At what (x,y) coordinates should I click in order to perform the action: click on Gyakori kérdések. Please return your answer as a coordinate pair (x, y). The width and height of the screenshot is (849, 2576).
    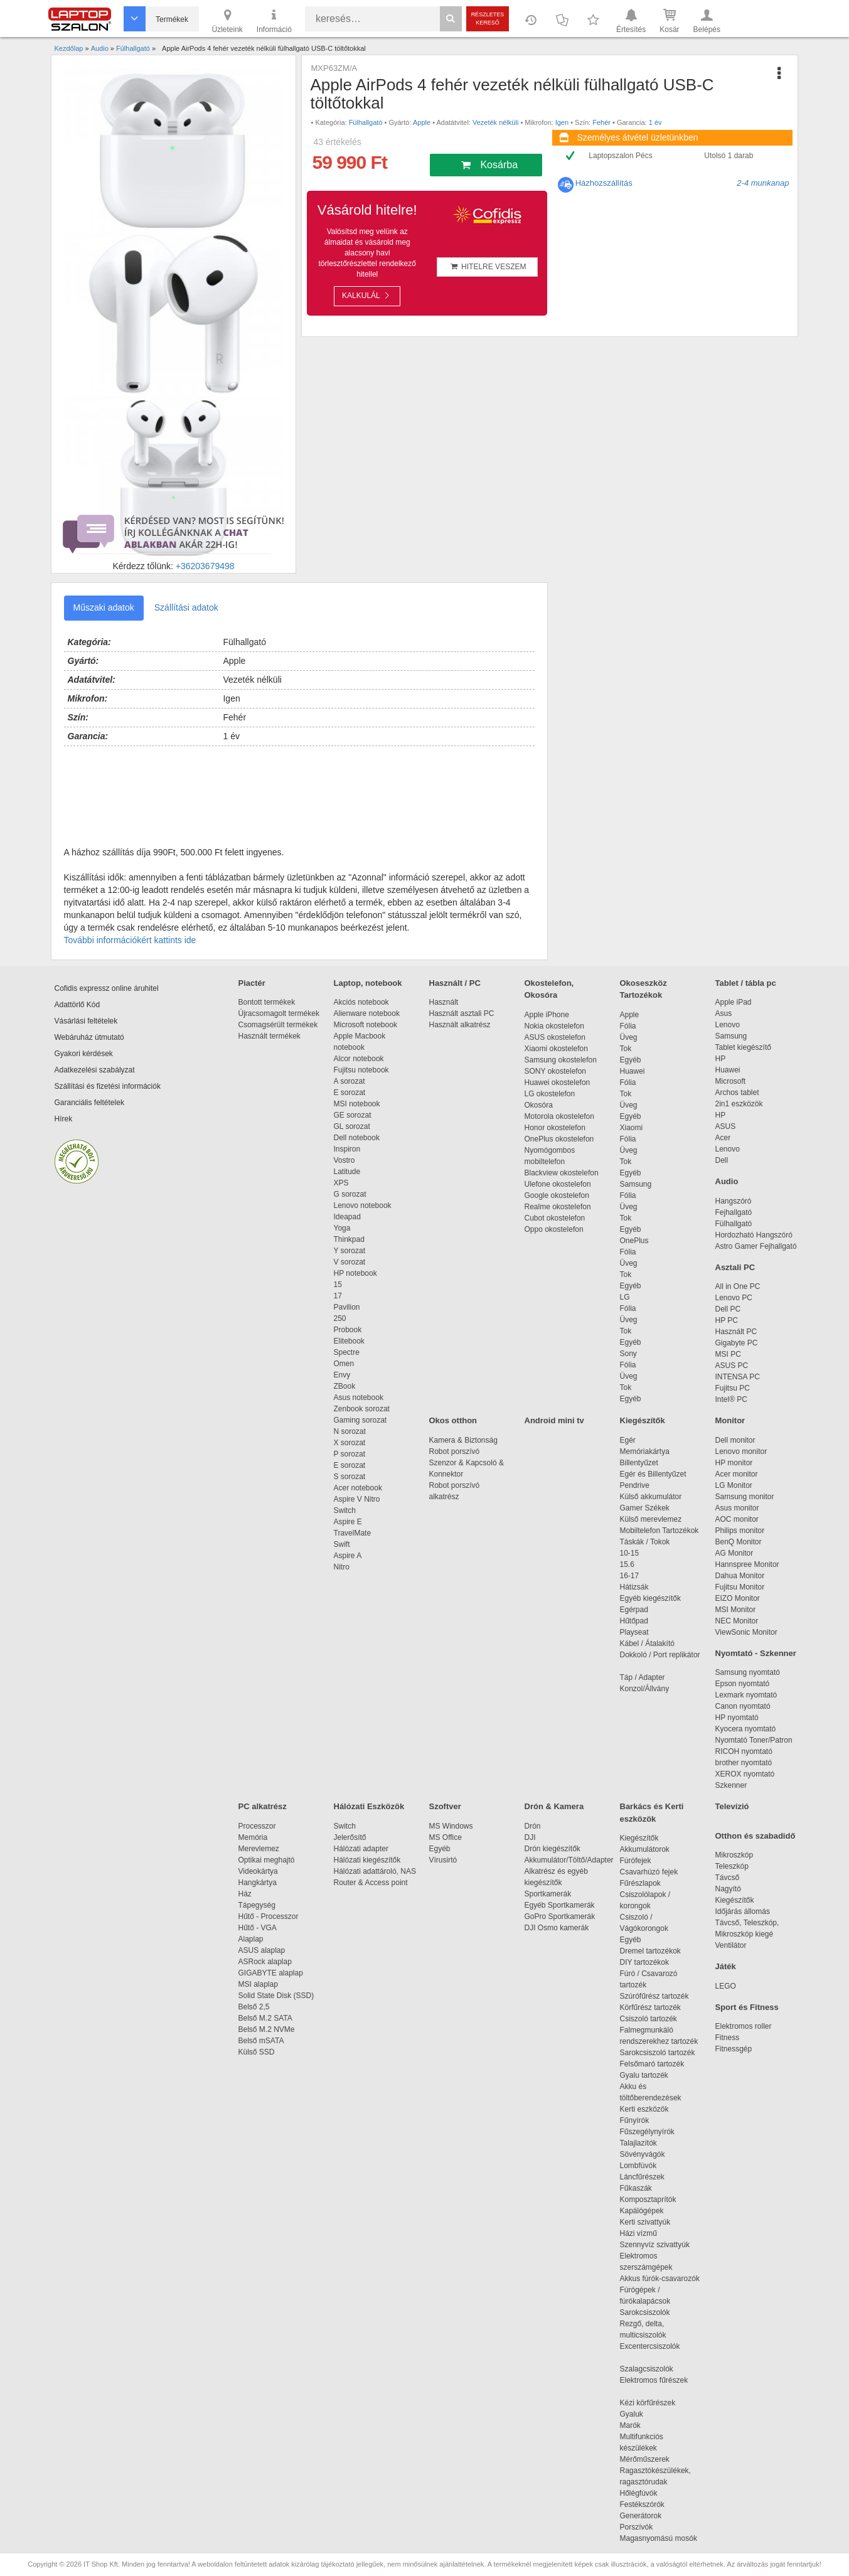
    Looking at the image, I should click on (84, 1053).